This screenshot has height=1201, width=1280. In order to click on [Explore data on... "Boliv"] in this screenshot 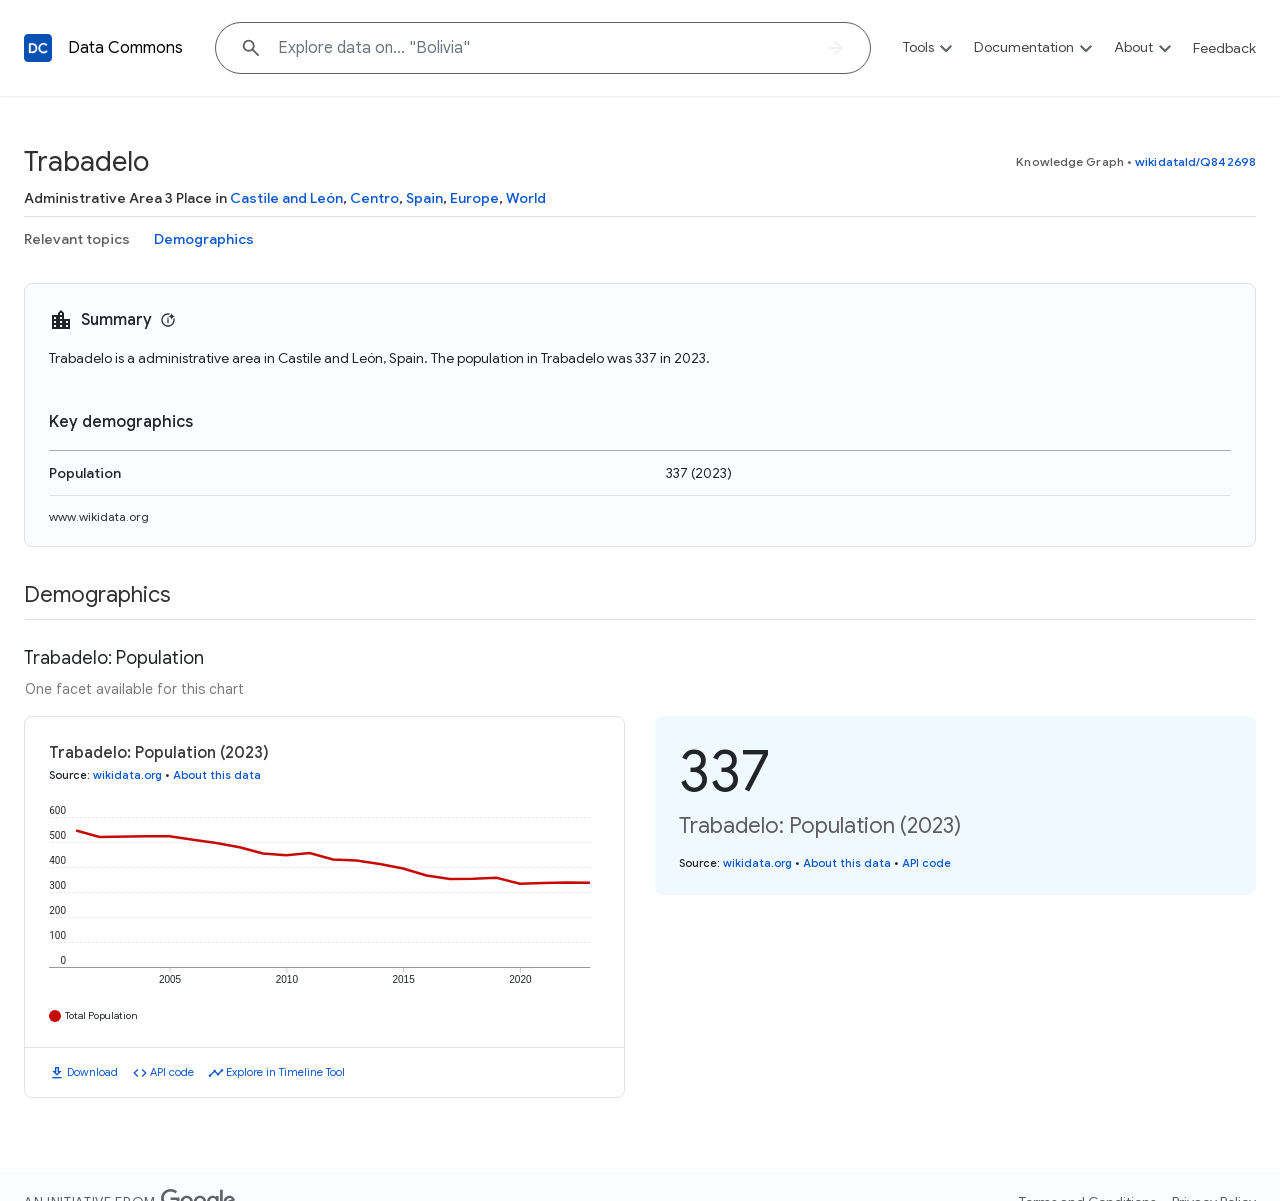, I will do `click(543, 48)`.